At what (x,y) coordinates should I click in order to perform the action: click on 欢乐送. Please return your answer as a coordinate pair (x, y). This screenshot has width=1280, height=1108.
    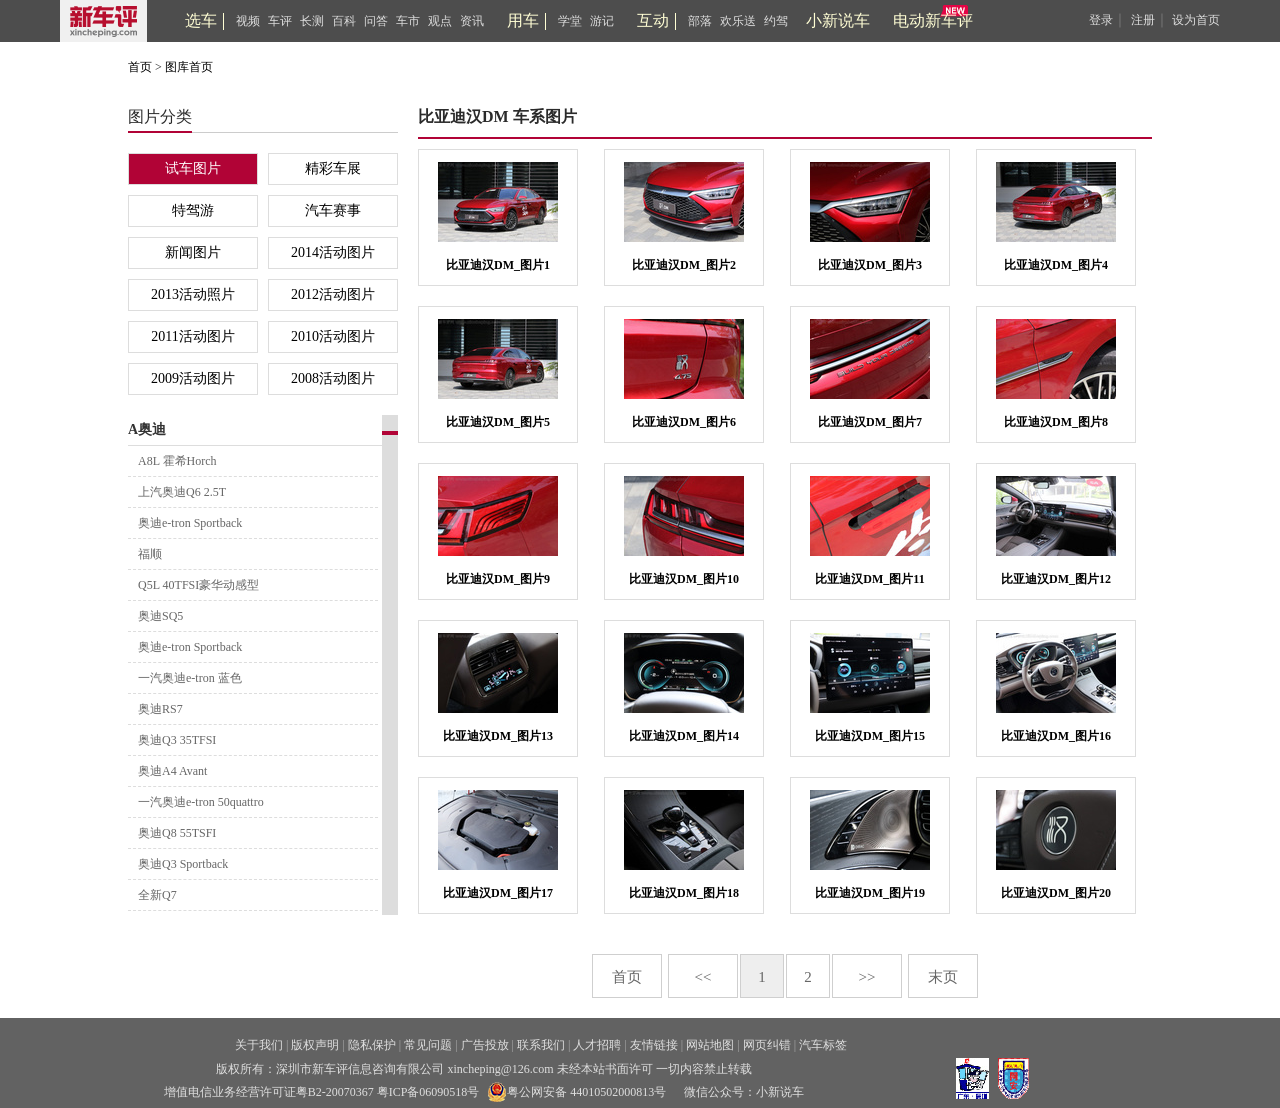
    Looking at the image, I should click on (738, 21).